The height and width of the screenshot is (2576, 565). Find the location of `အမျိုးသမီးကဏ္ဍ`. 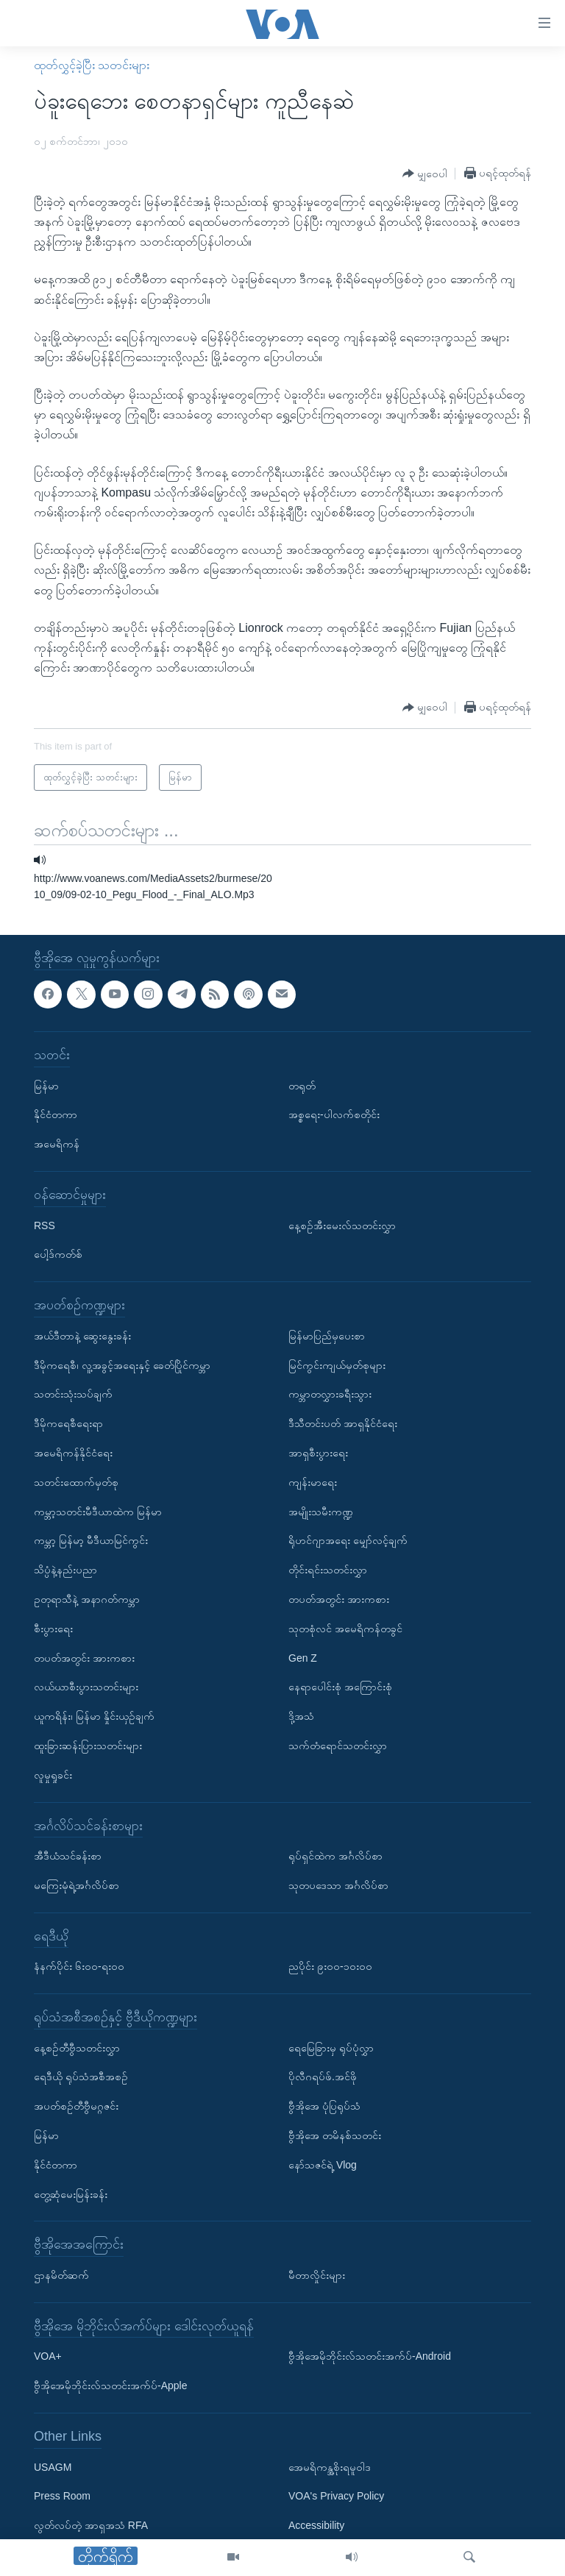

အမျိုးသမီးကဏ္ဍ is located at coordinates (320, 1511).